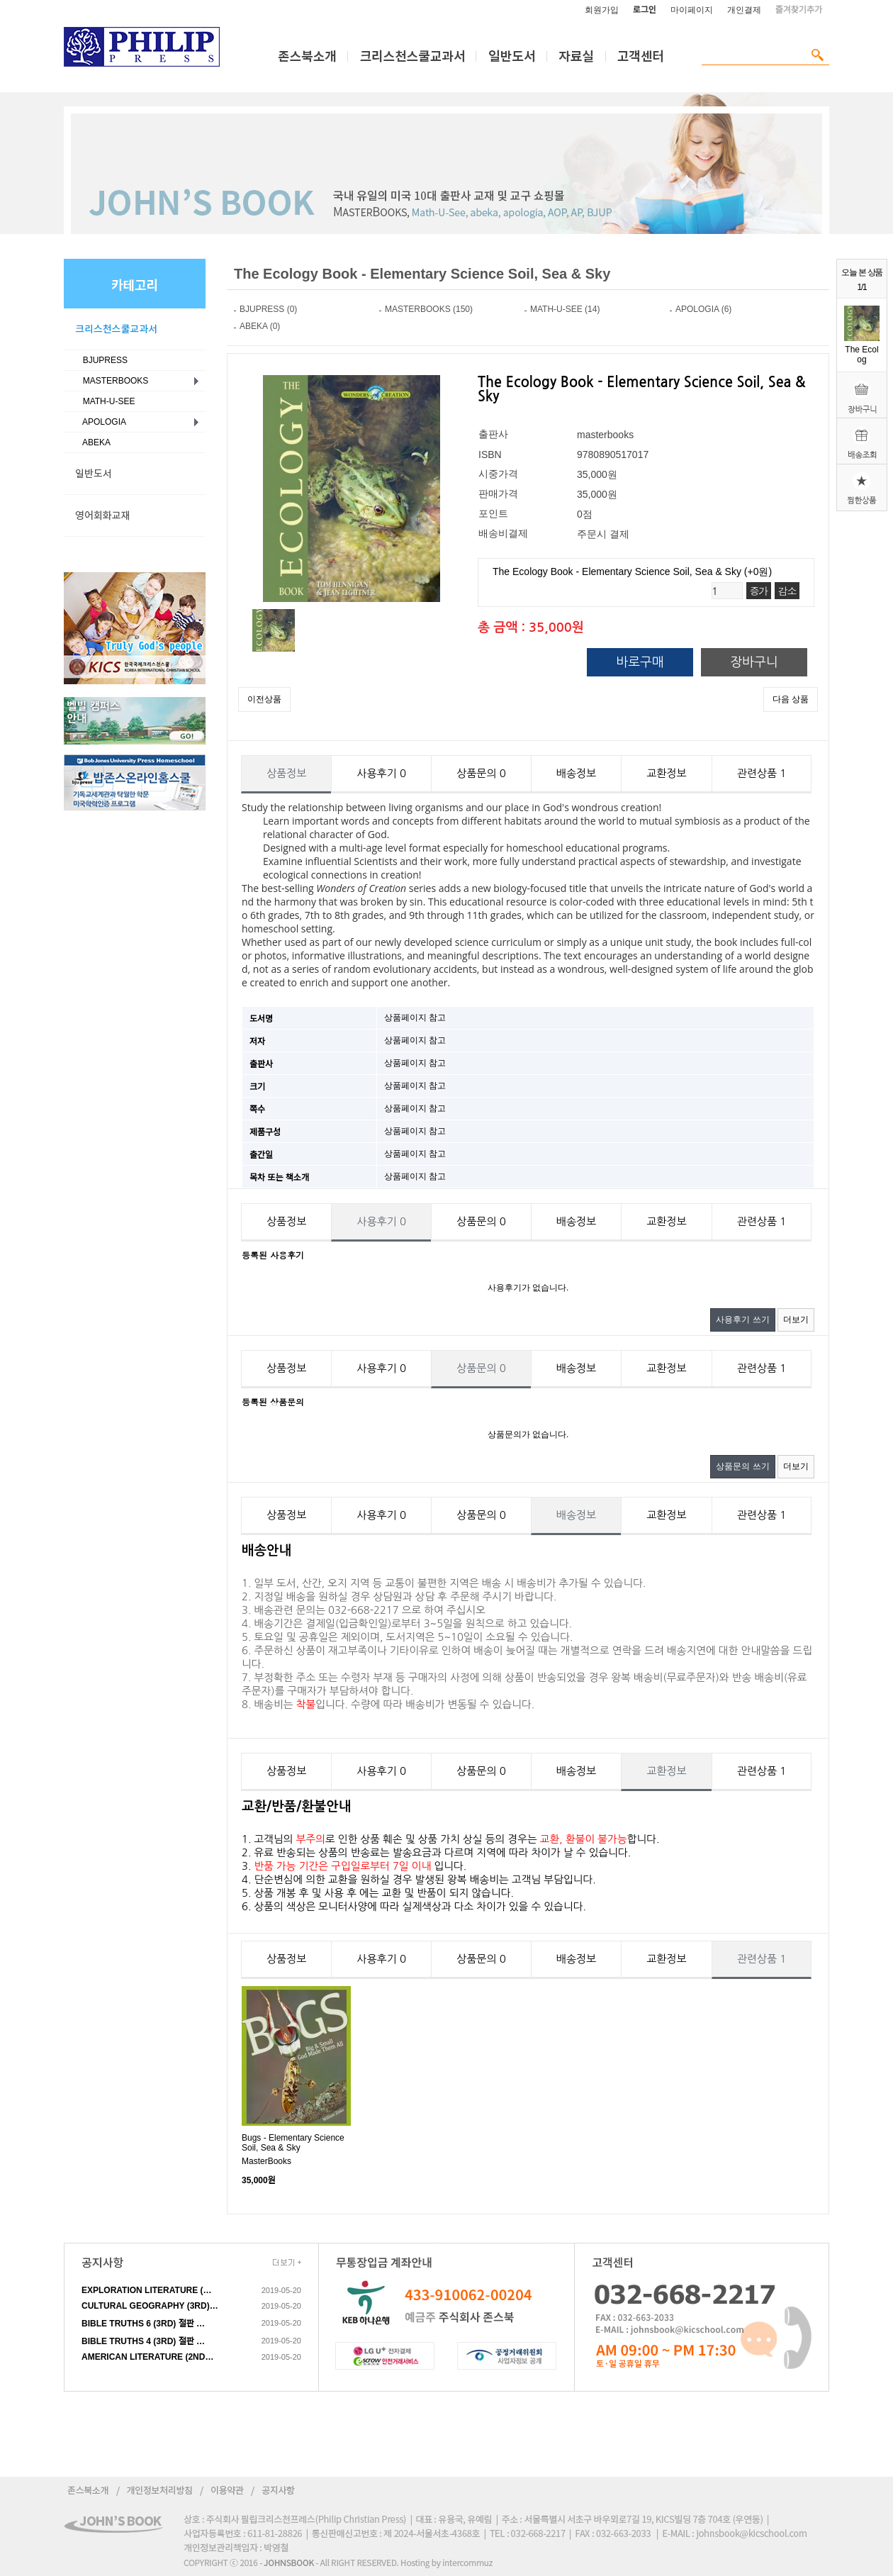 This screenshot has width=893, height=2576. What do you see at coordinates (742, 1320) in the screenshot?
I see `사용후기 쓰기` at bounding box center [742, 1320].